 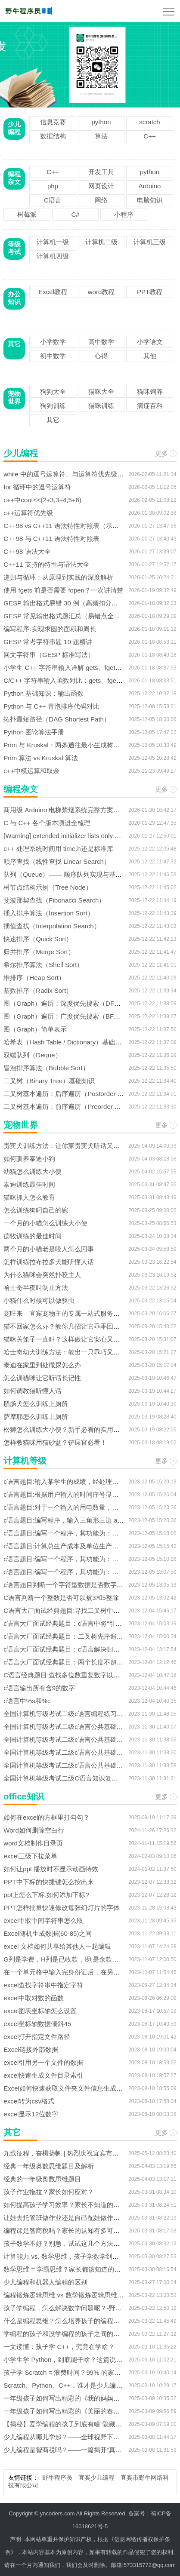 I want to click on 其它, so click(x=14, y=343).